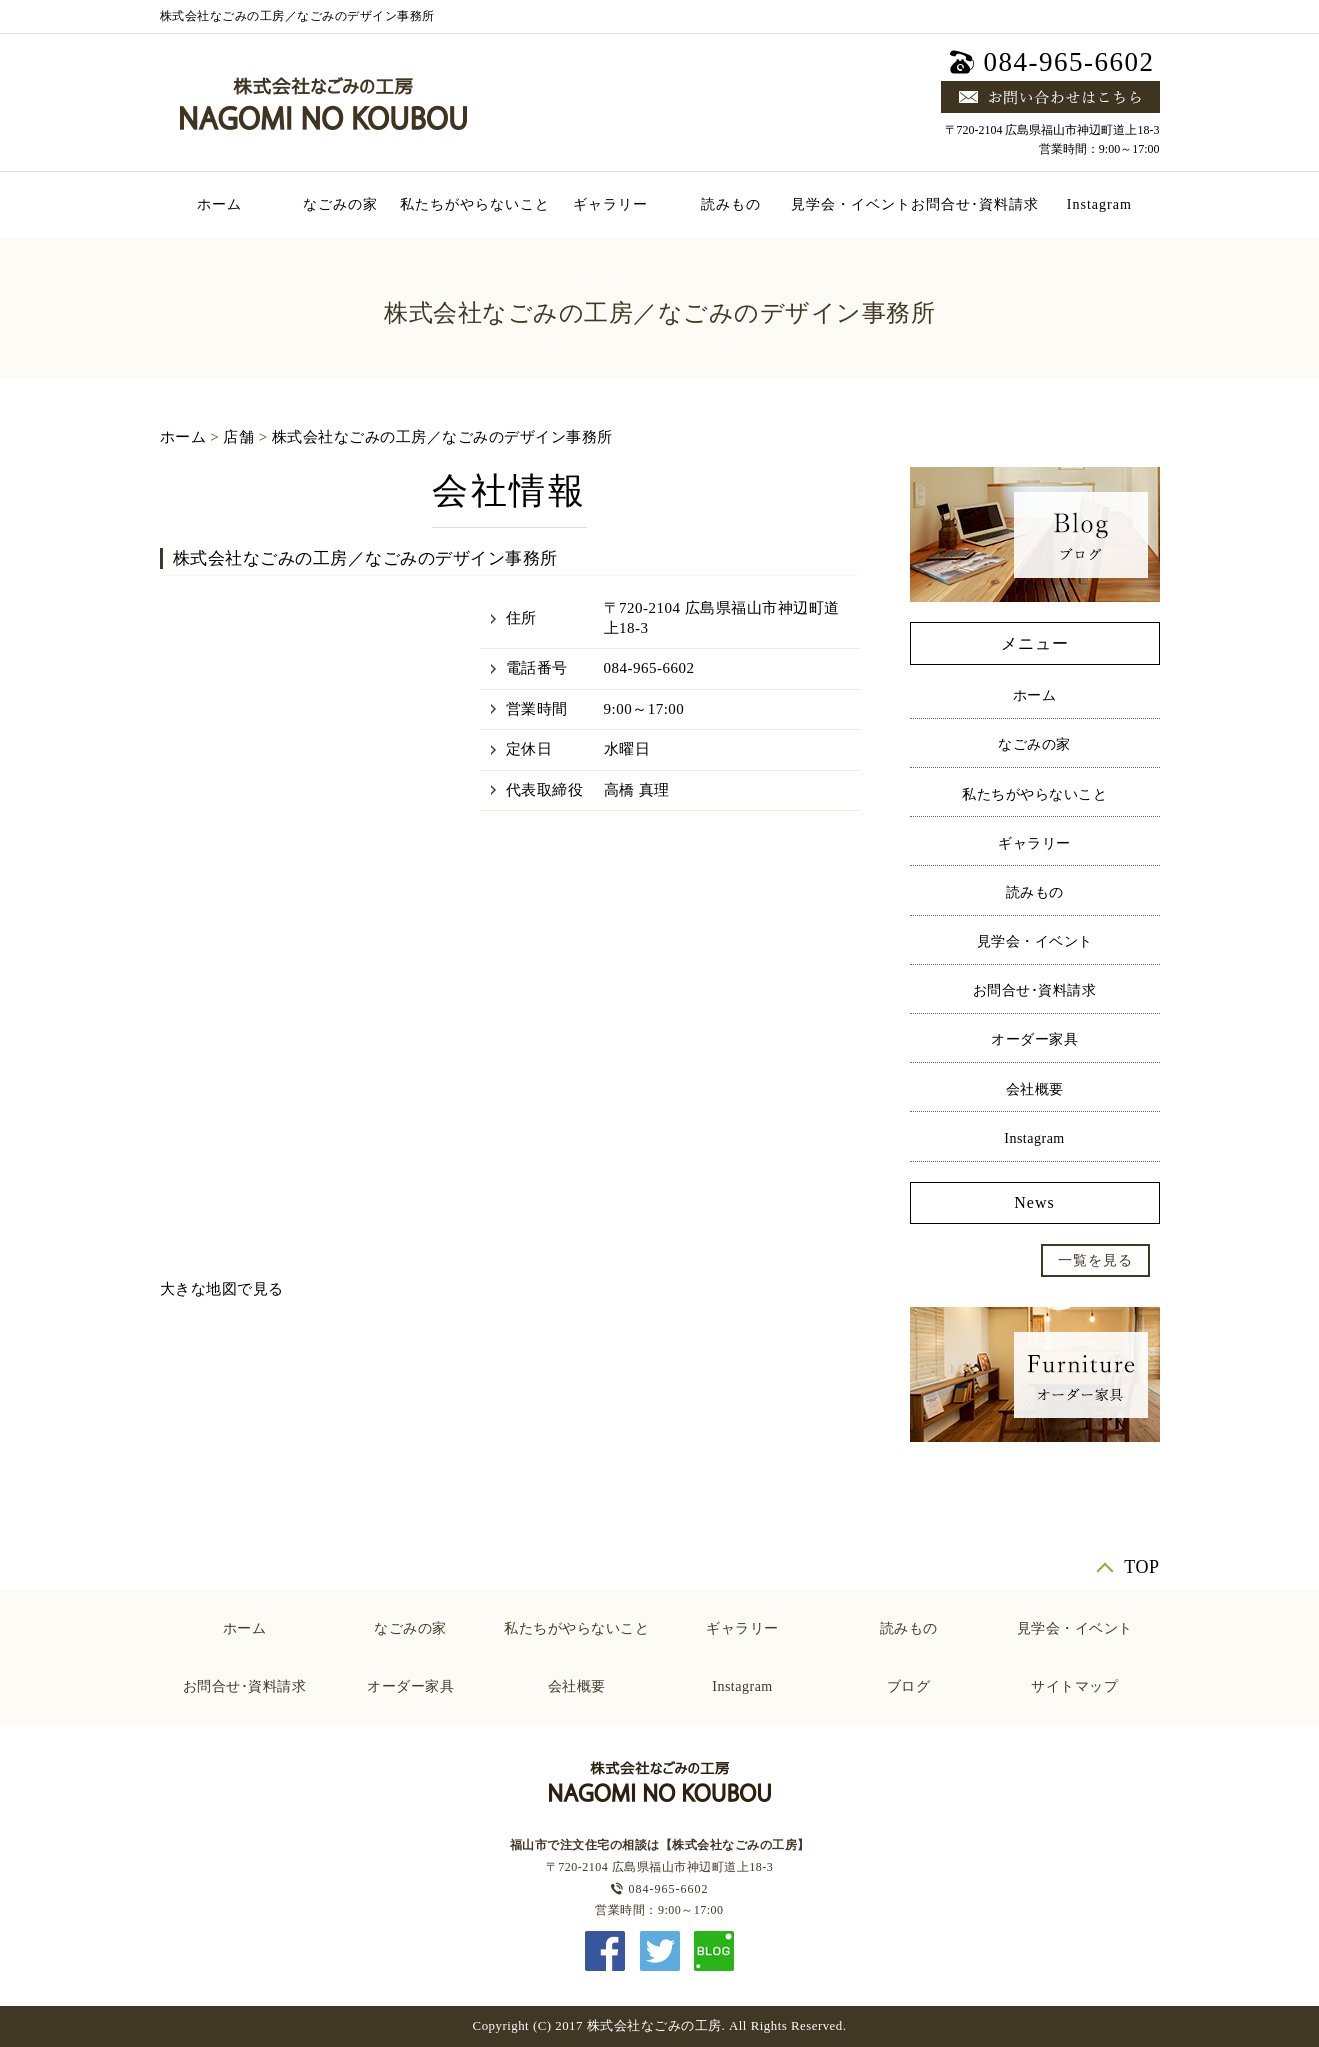 This screenshot has width=1319, height=2047. I want to click on 私たちがやらないこと, so click(475, 204).